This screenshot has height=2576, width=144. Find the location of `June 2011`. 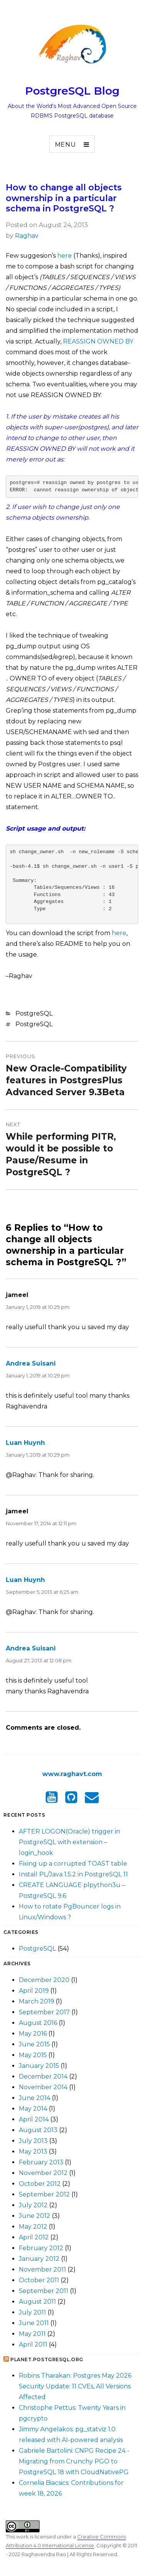

June 2011 is located at coordinates (34, 2323).